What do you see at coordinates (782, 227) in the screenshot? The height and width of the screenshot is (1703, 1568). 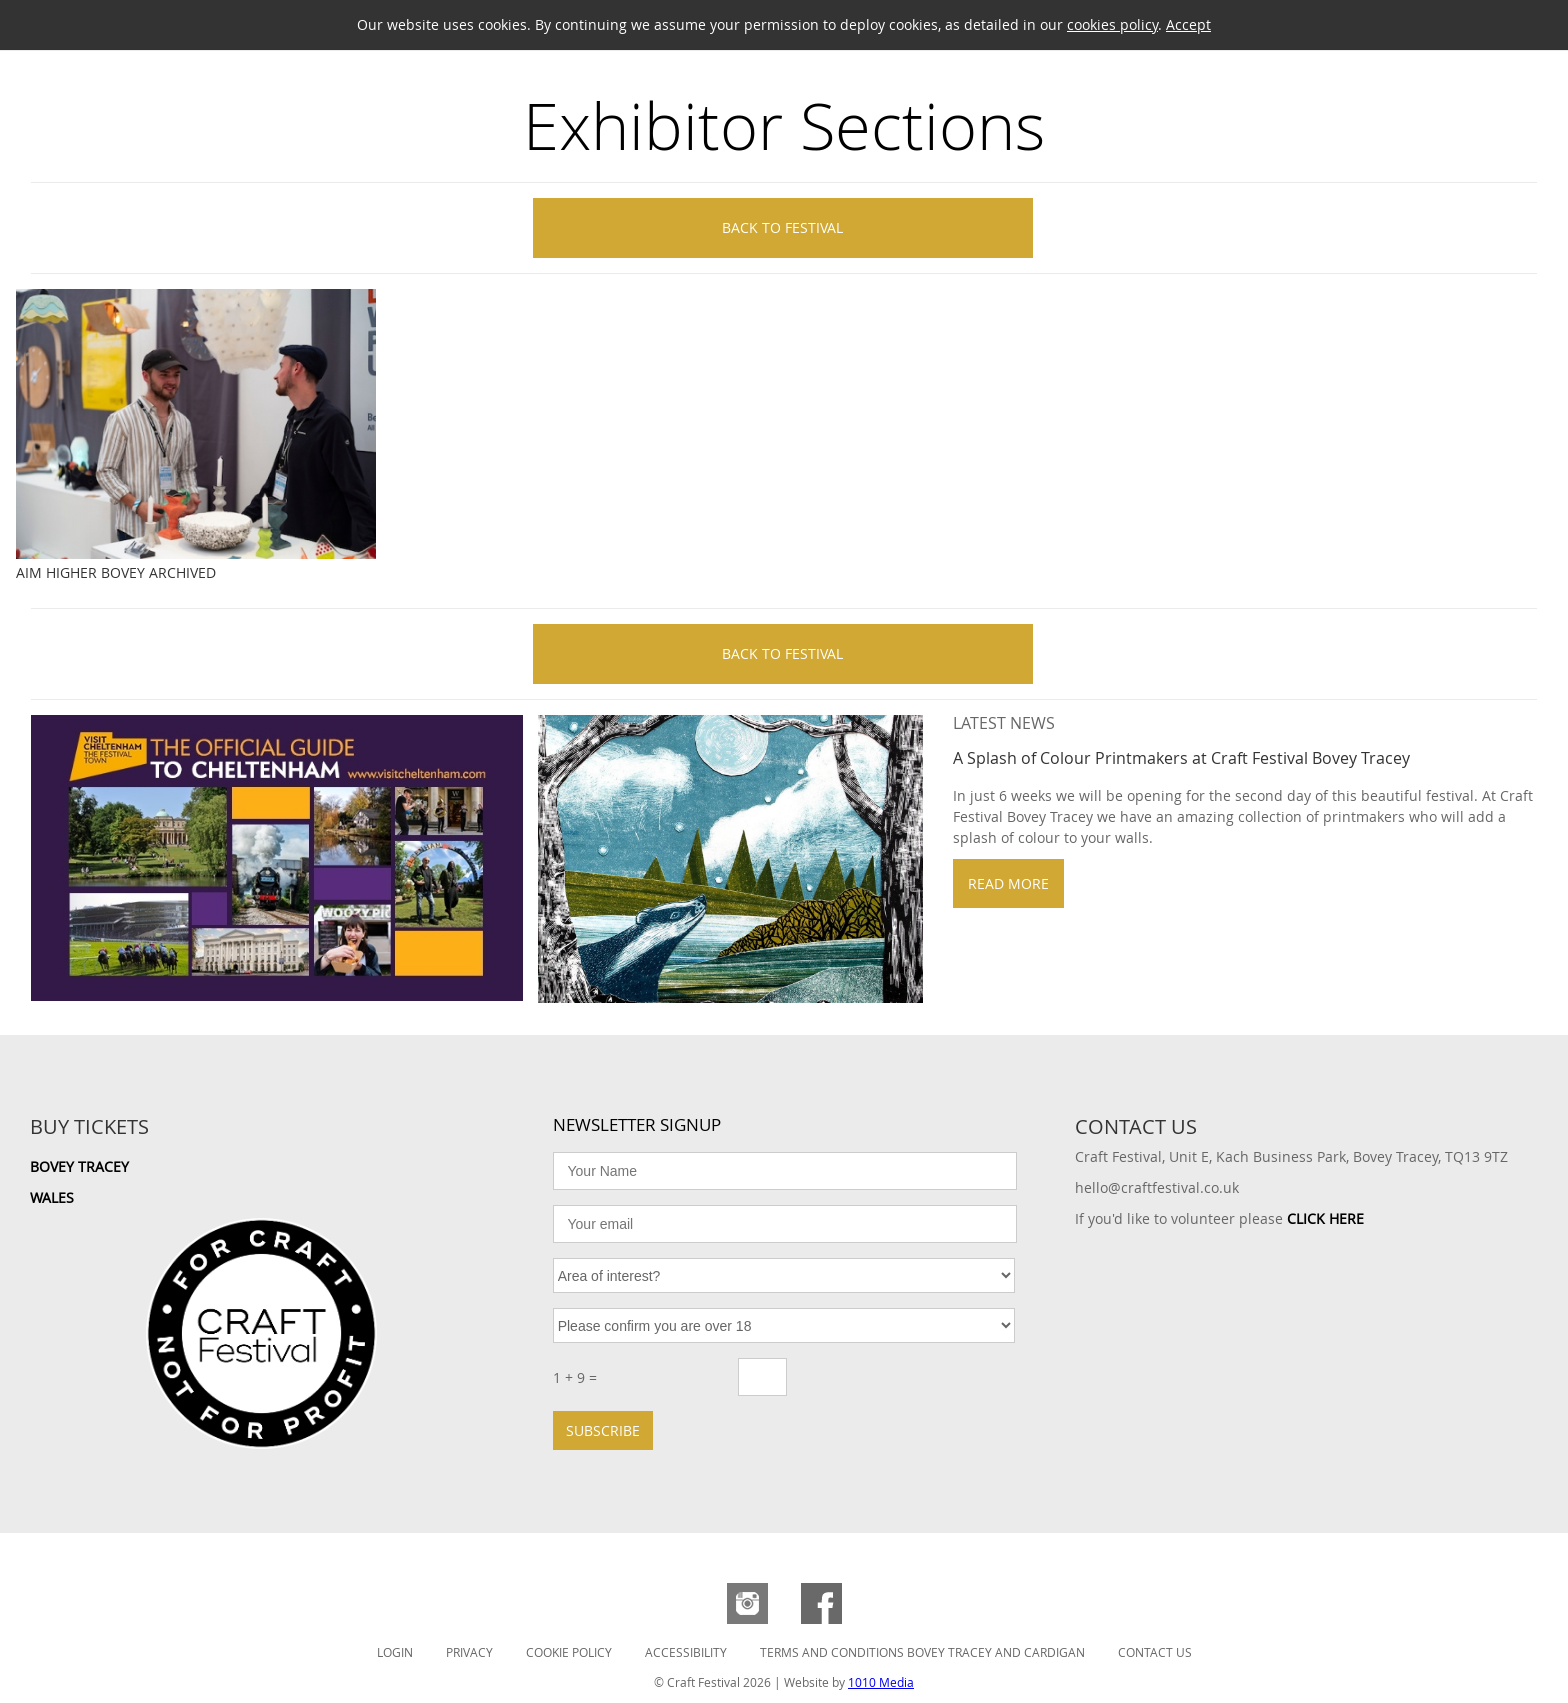 I see `Back to Festival` at bounding box center [782, 227].